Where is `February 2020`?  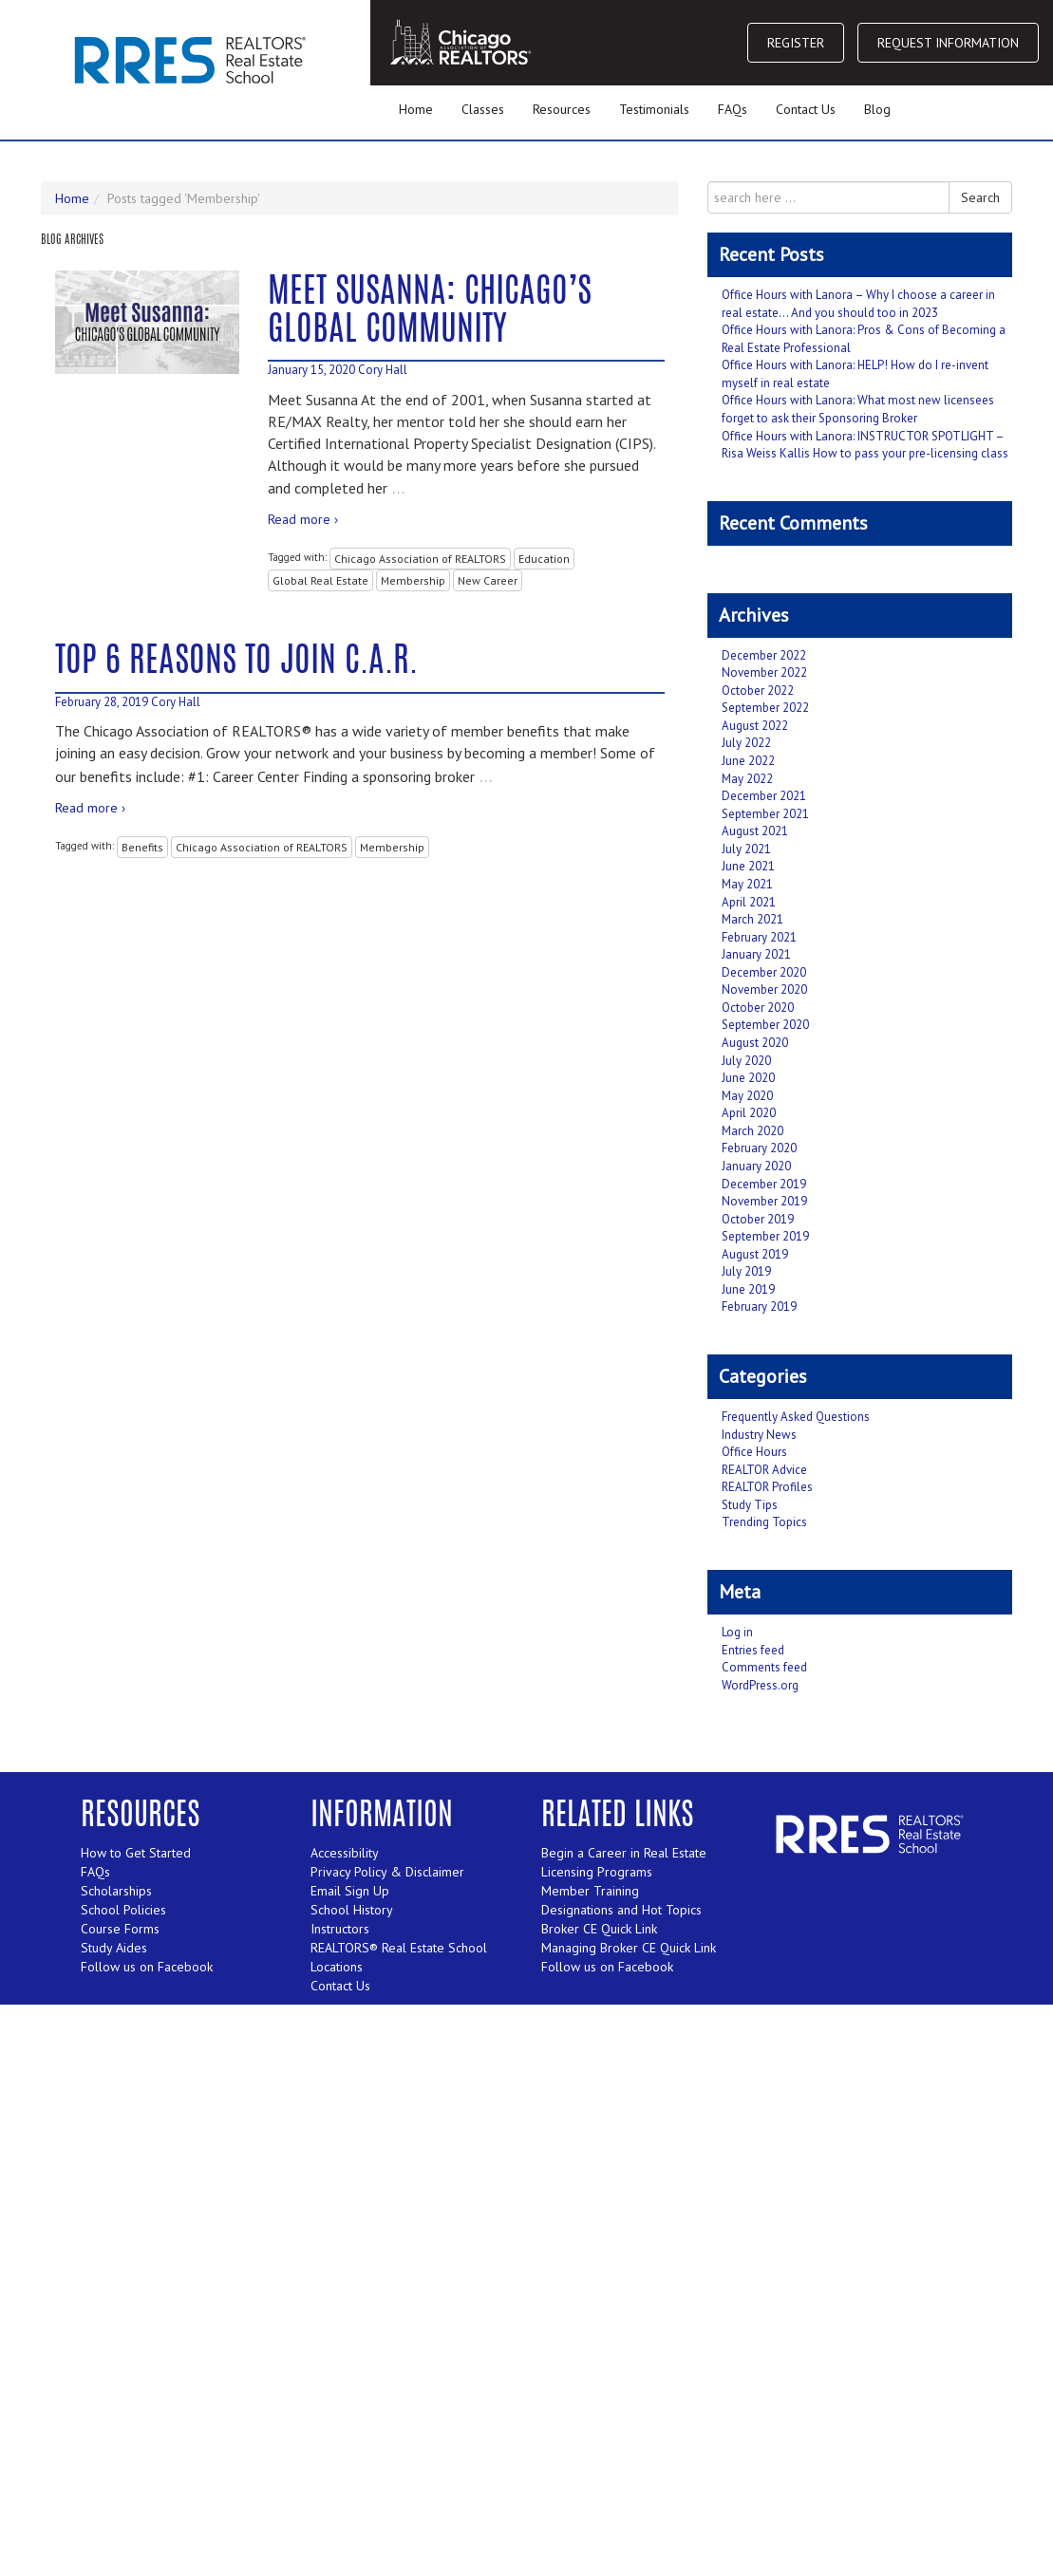 February 2020 is located at coordinates (759, 1148).